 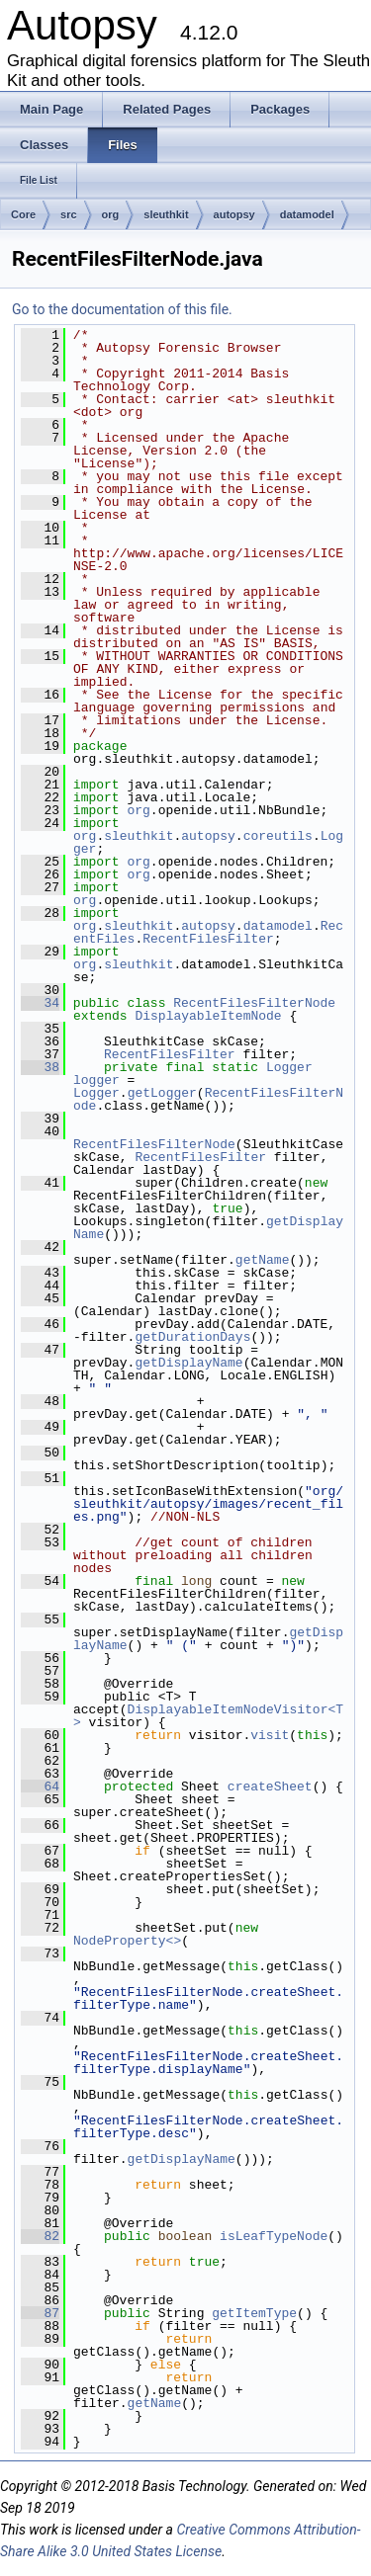 What do you see at coordinates (23, 214) in the screenshot?
I see `Core` at bounding box center [23, 214].